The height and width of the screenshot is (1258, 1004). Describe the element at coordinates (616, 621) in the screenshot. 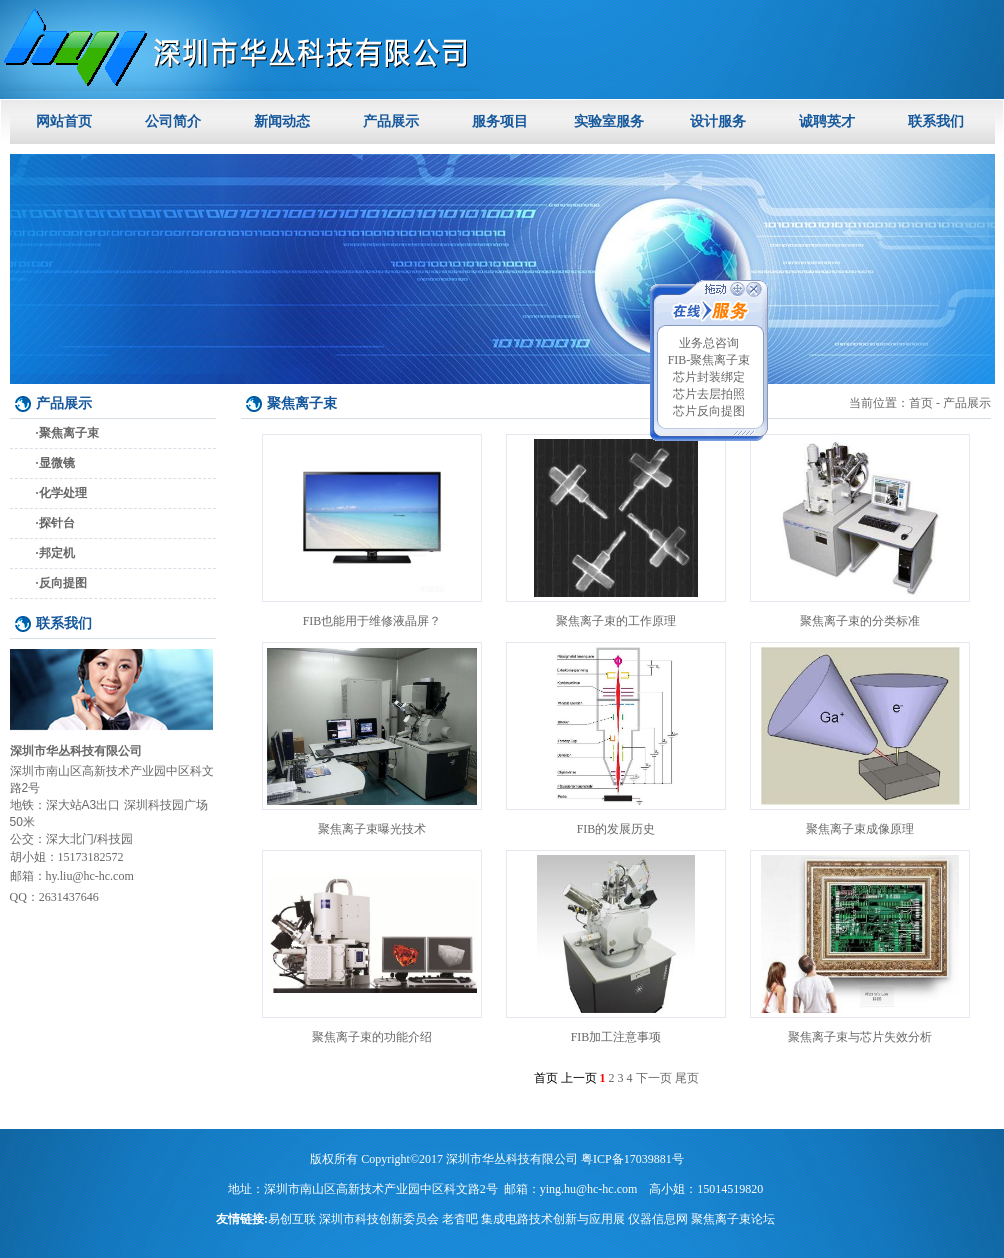

I see `聚焦离子束的工作原理` at that location.